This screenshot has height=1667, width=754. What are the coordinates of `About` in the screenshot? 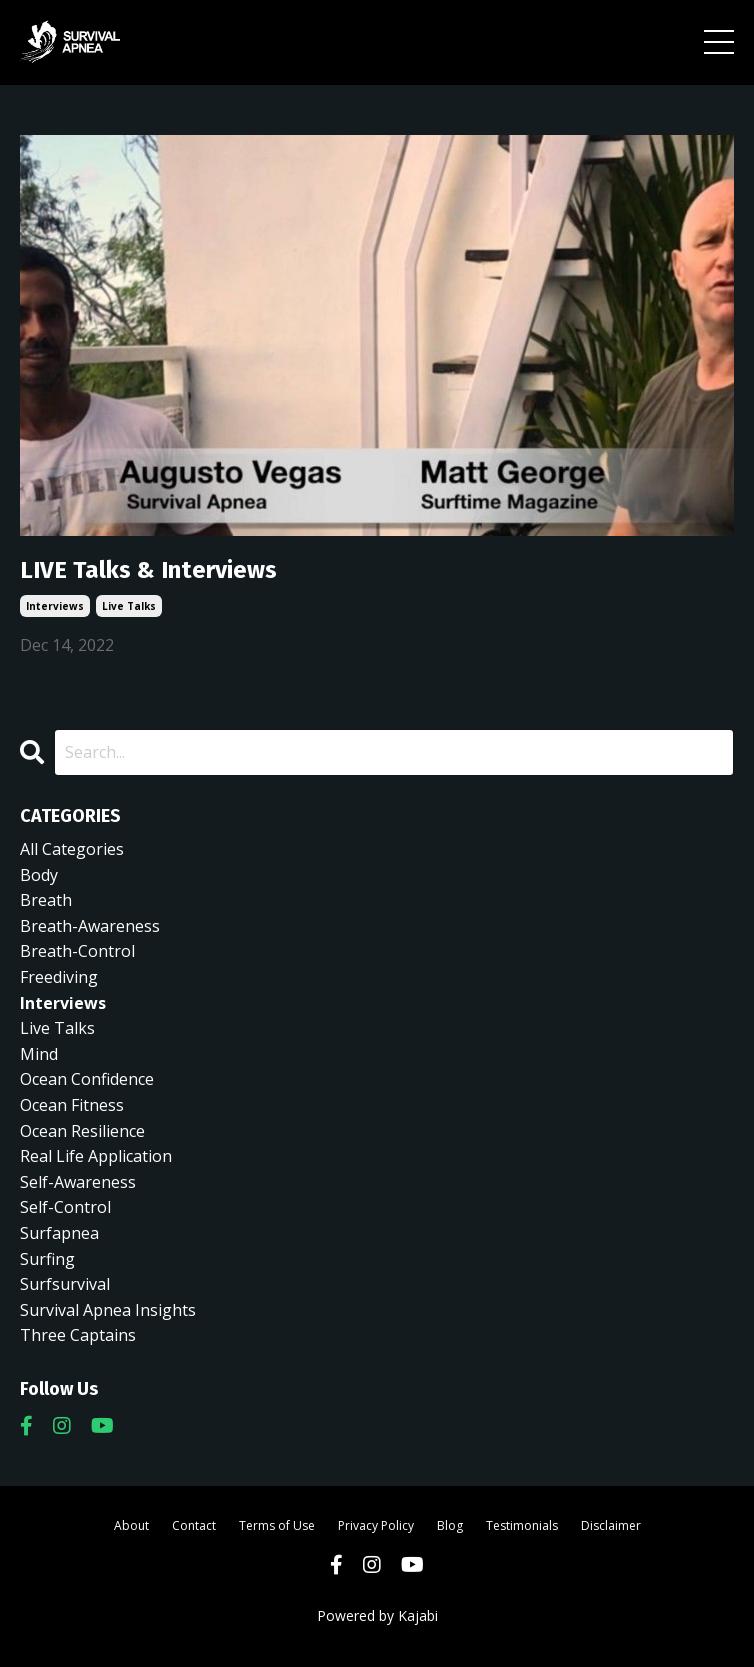 It's located at (131, 1525).